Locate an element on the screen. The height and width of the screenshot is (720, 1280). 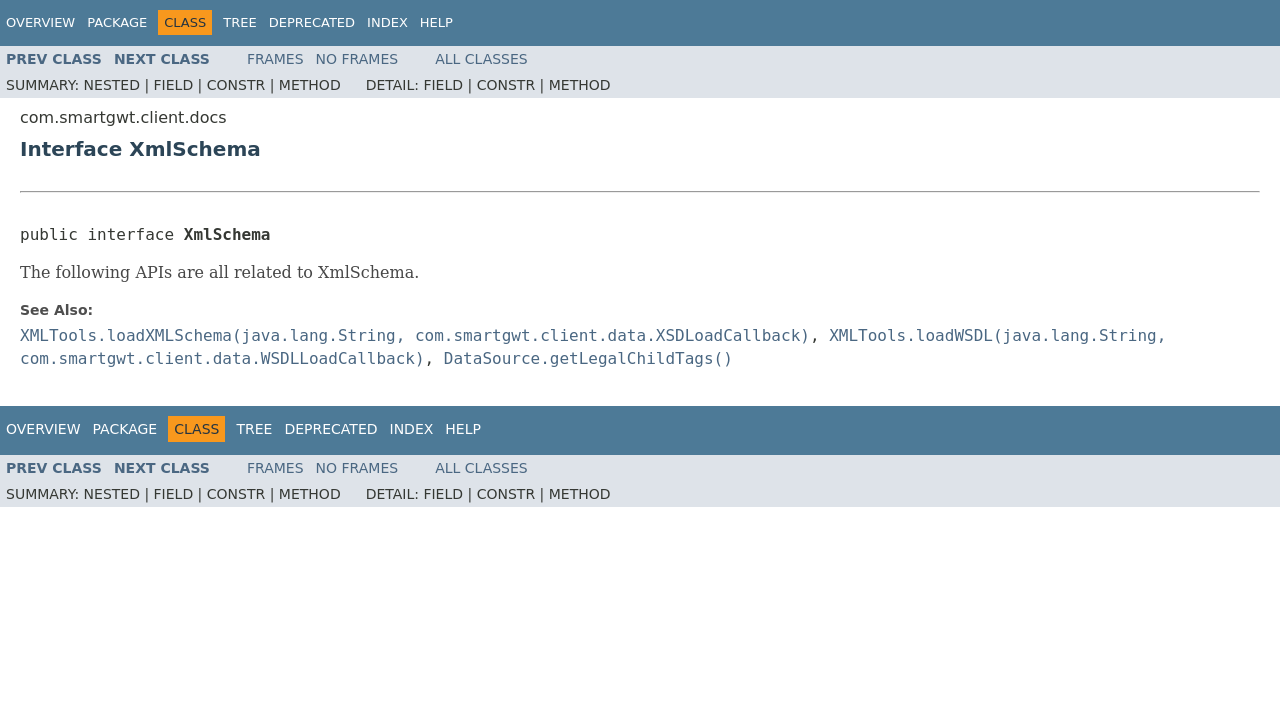
Overview is located at coordinates (40, 22).